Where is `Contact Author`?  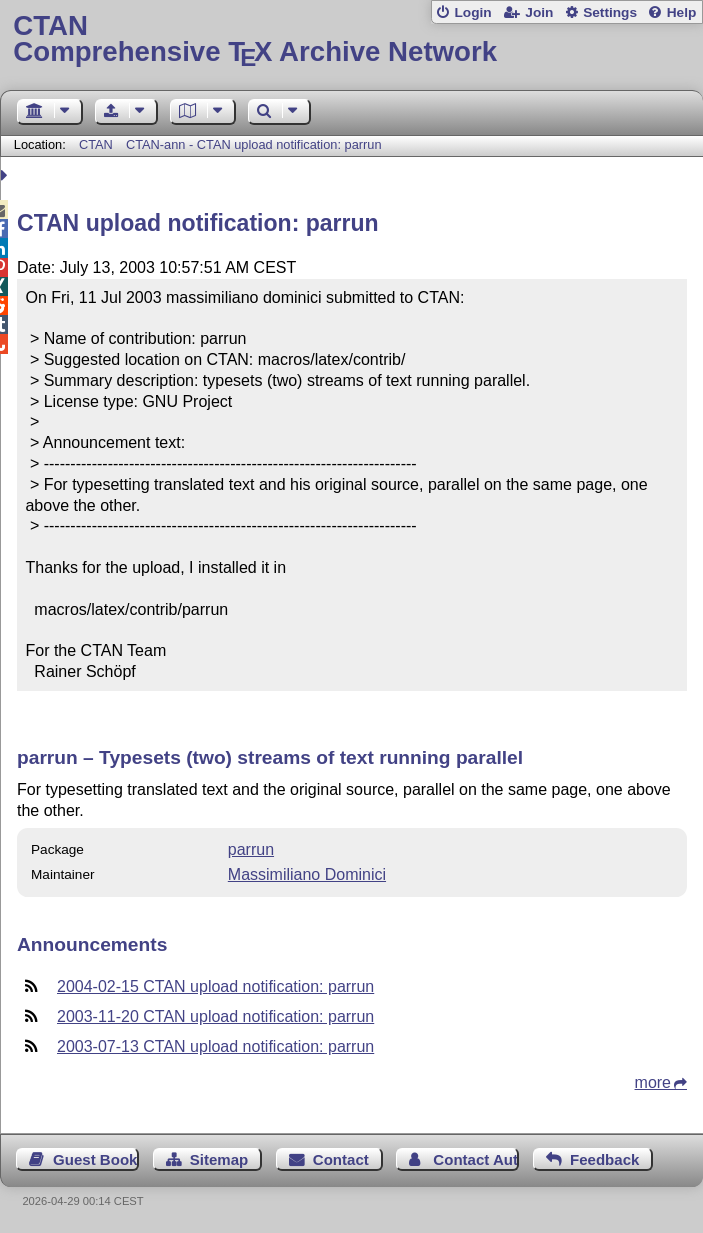
Contact Author is located at coordinates (476, 1159).